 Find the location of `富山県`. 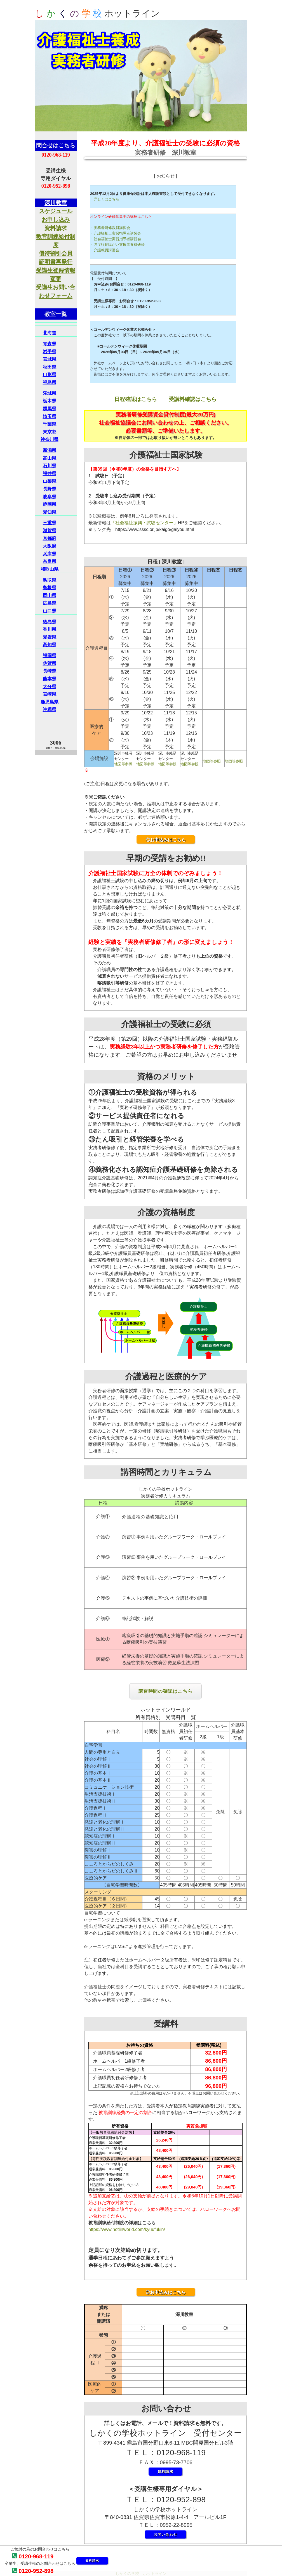

富山県 is located at coordinates (49, 458).